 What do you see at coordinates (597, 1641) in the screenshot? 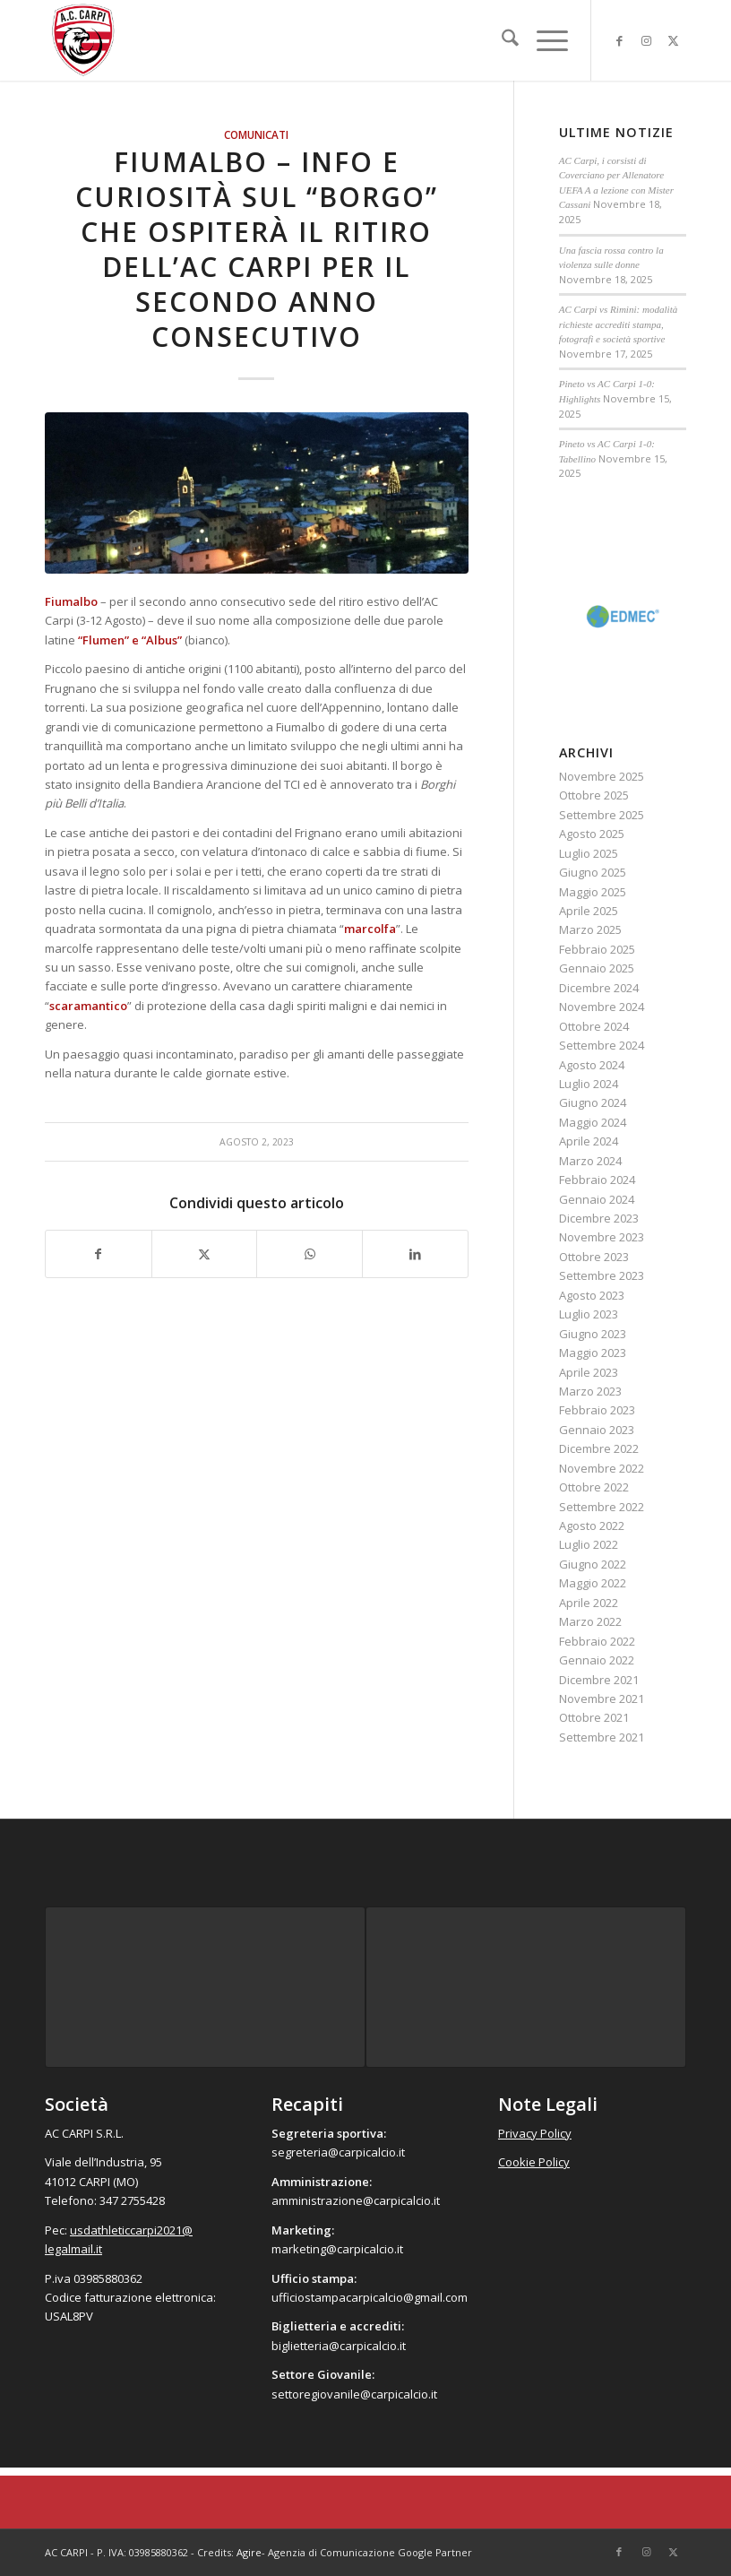
I see `Febbraio 2022` at bounding box center [597, 1641].